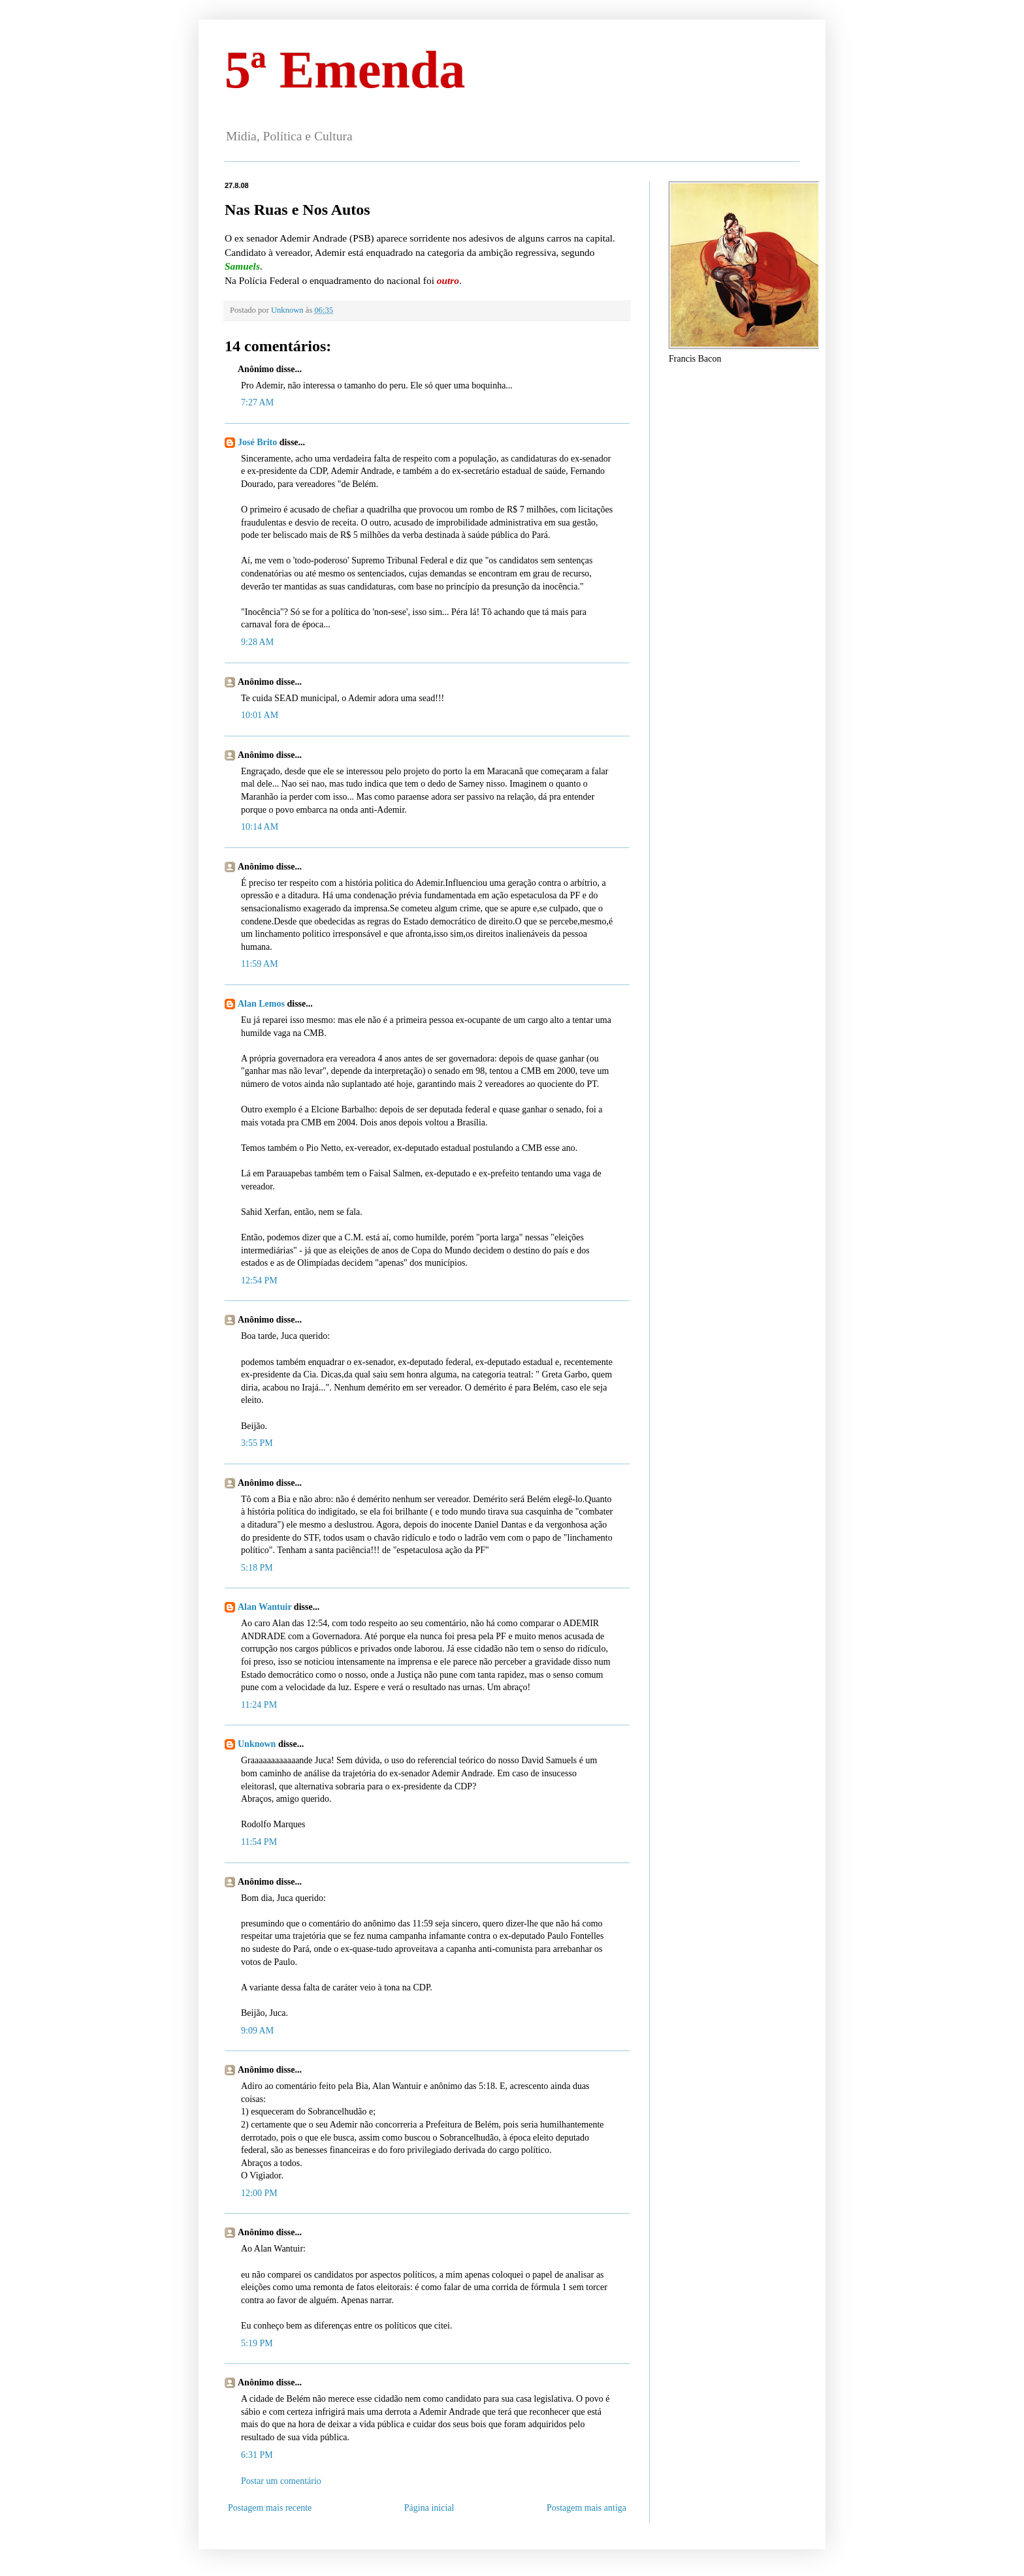 The height and width of the screenshot is (2576, 1024). What do you see at coordinates (586, 2508) in the screenshot?
I see `Postagem mais antiga` at bounding box center [586, 2508].